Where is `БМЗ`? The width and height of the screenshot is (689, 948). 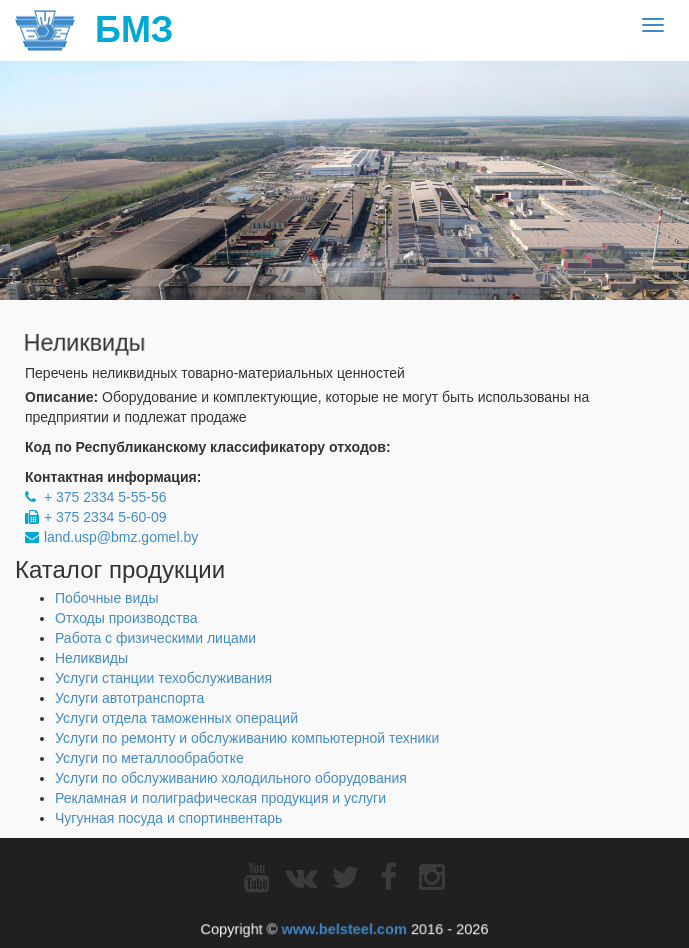 БМЗ is located at coordinates (94, 30).